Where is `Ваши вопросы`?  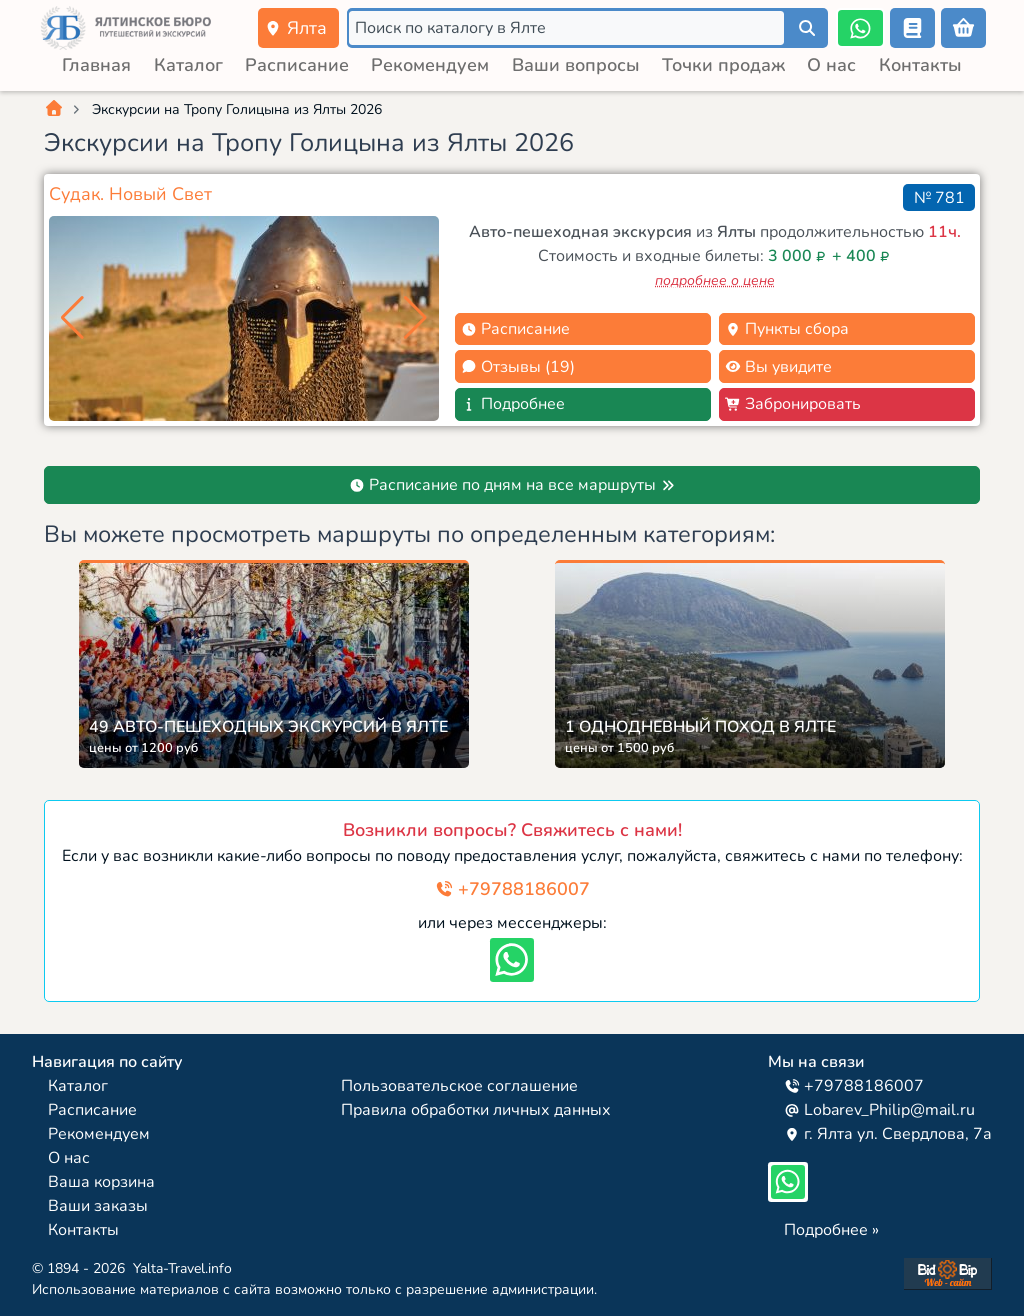 Ваши вопросы is located at coordinates (576, 65).